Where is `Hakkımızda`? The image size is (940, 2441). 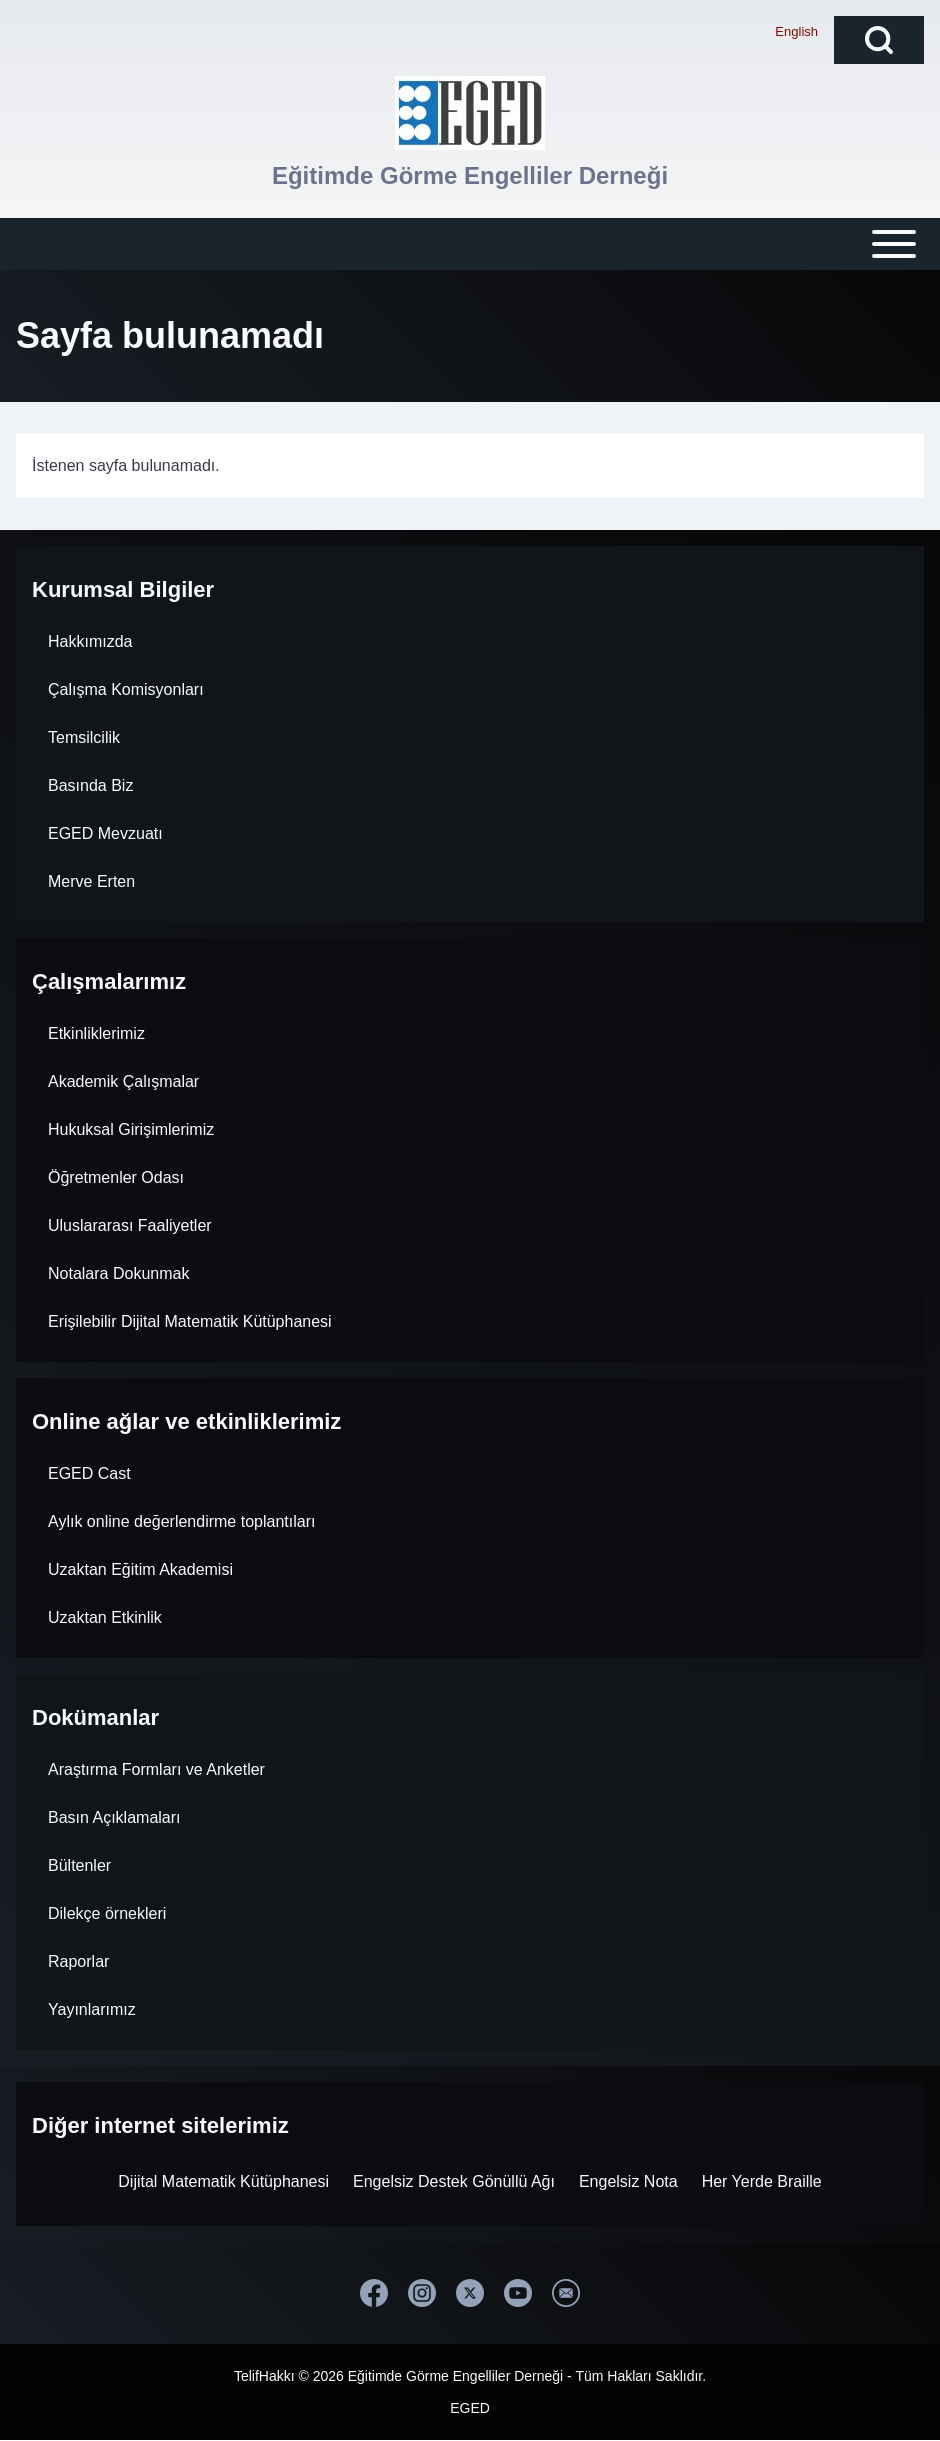
Hakkımızda is located at coordinates (90, 641).